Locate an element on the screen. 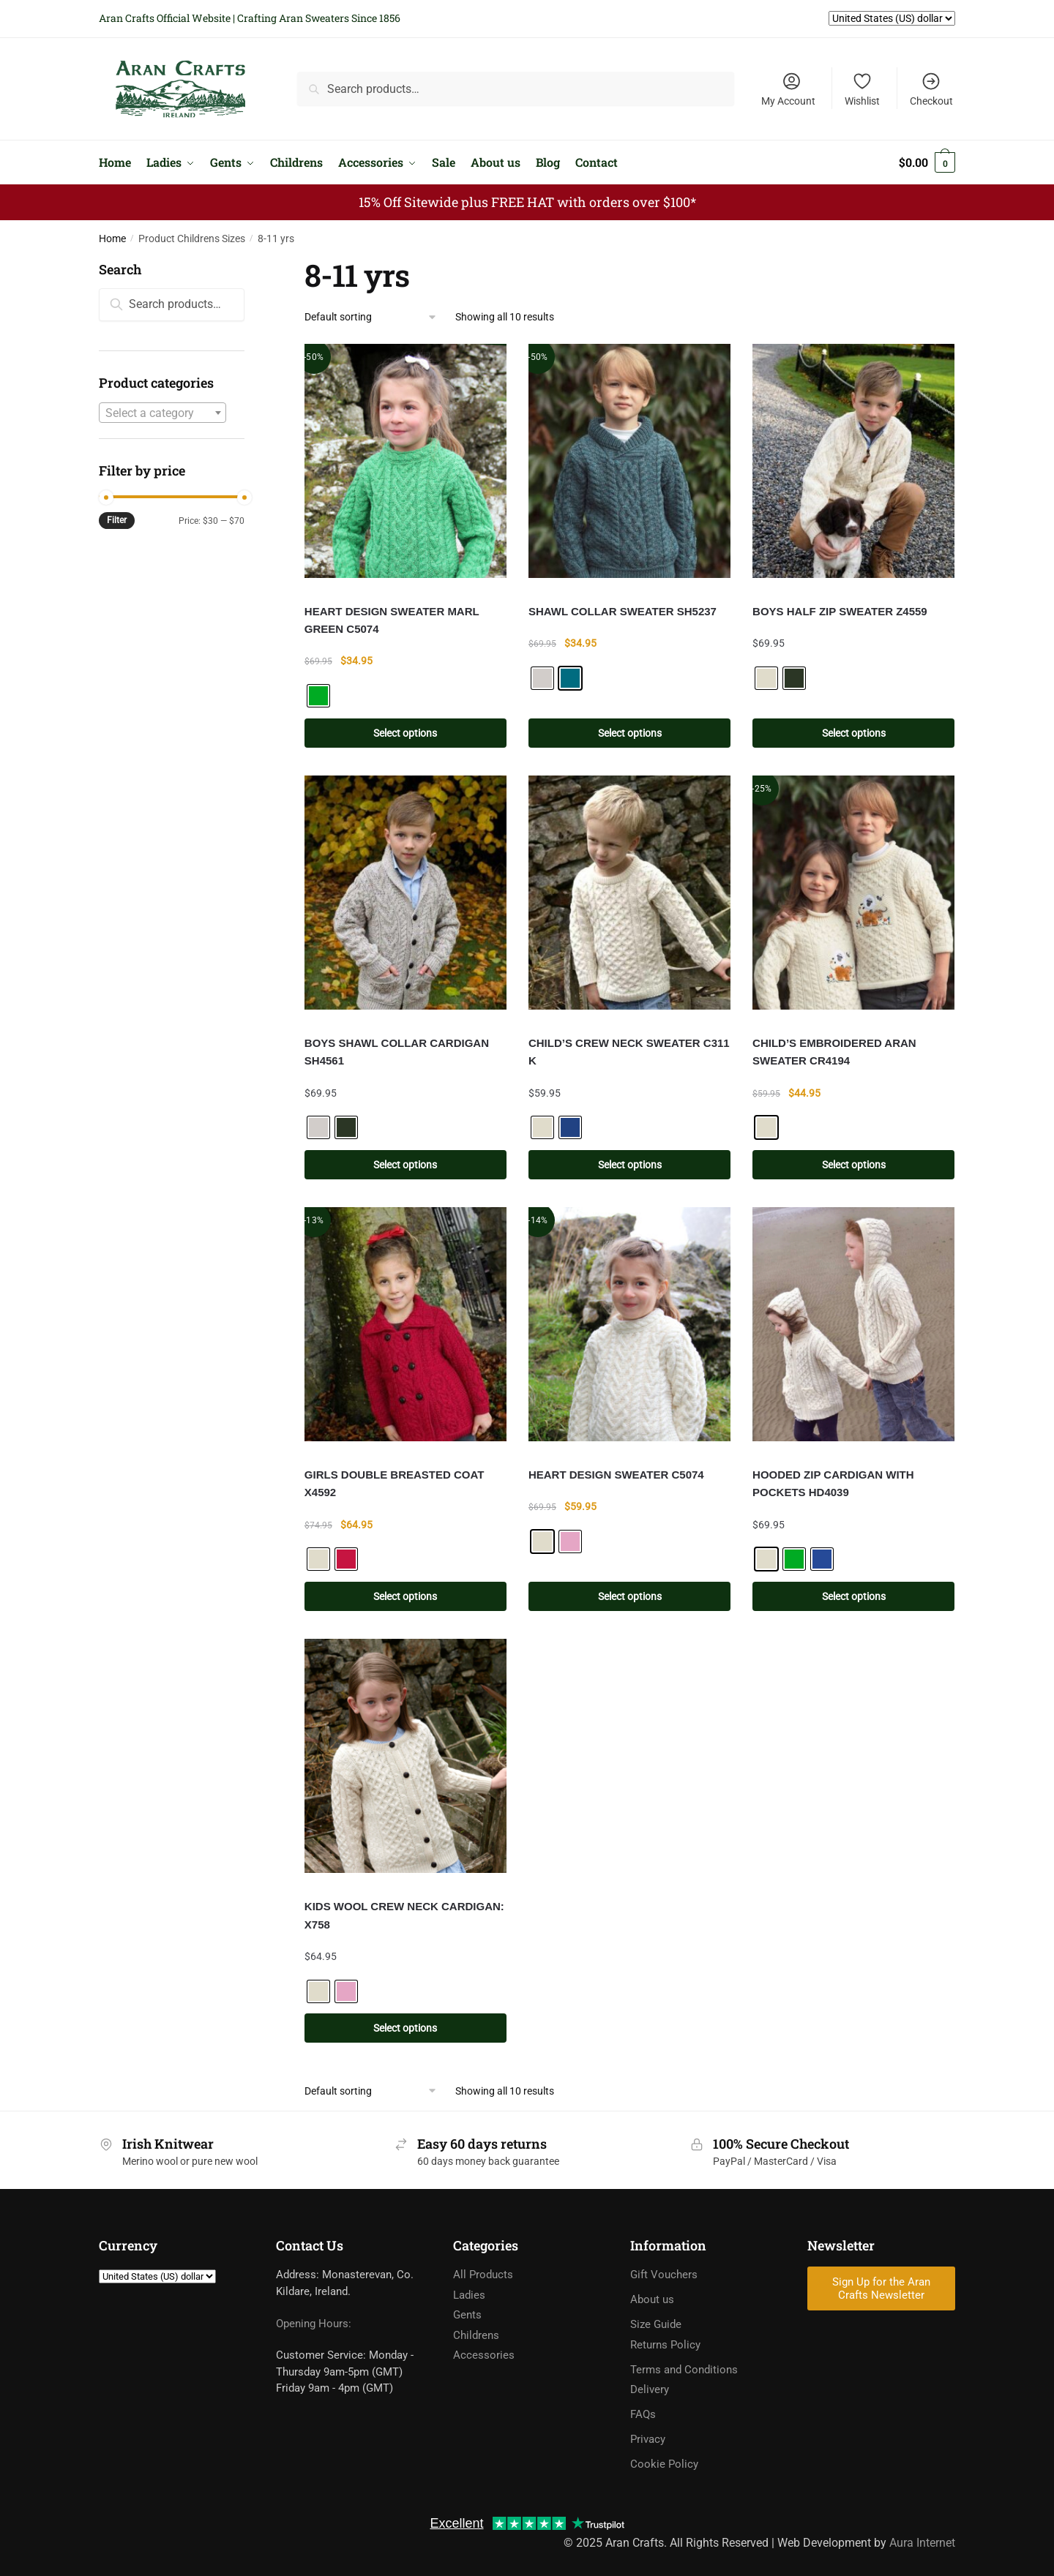 The height and width of the screenshot is (2576, 1054). [combobox] is located at coordinates (162, 412).